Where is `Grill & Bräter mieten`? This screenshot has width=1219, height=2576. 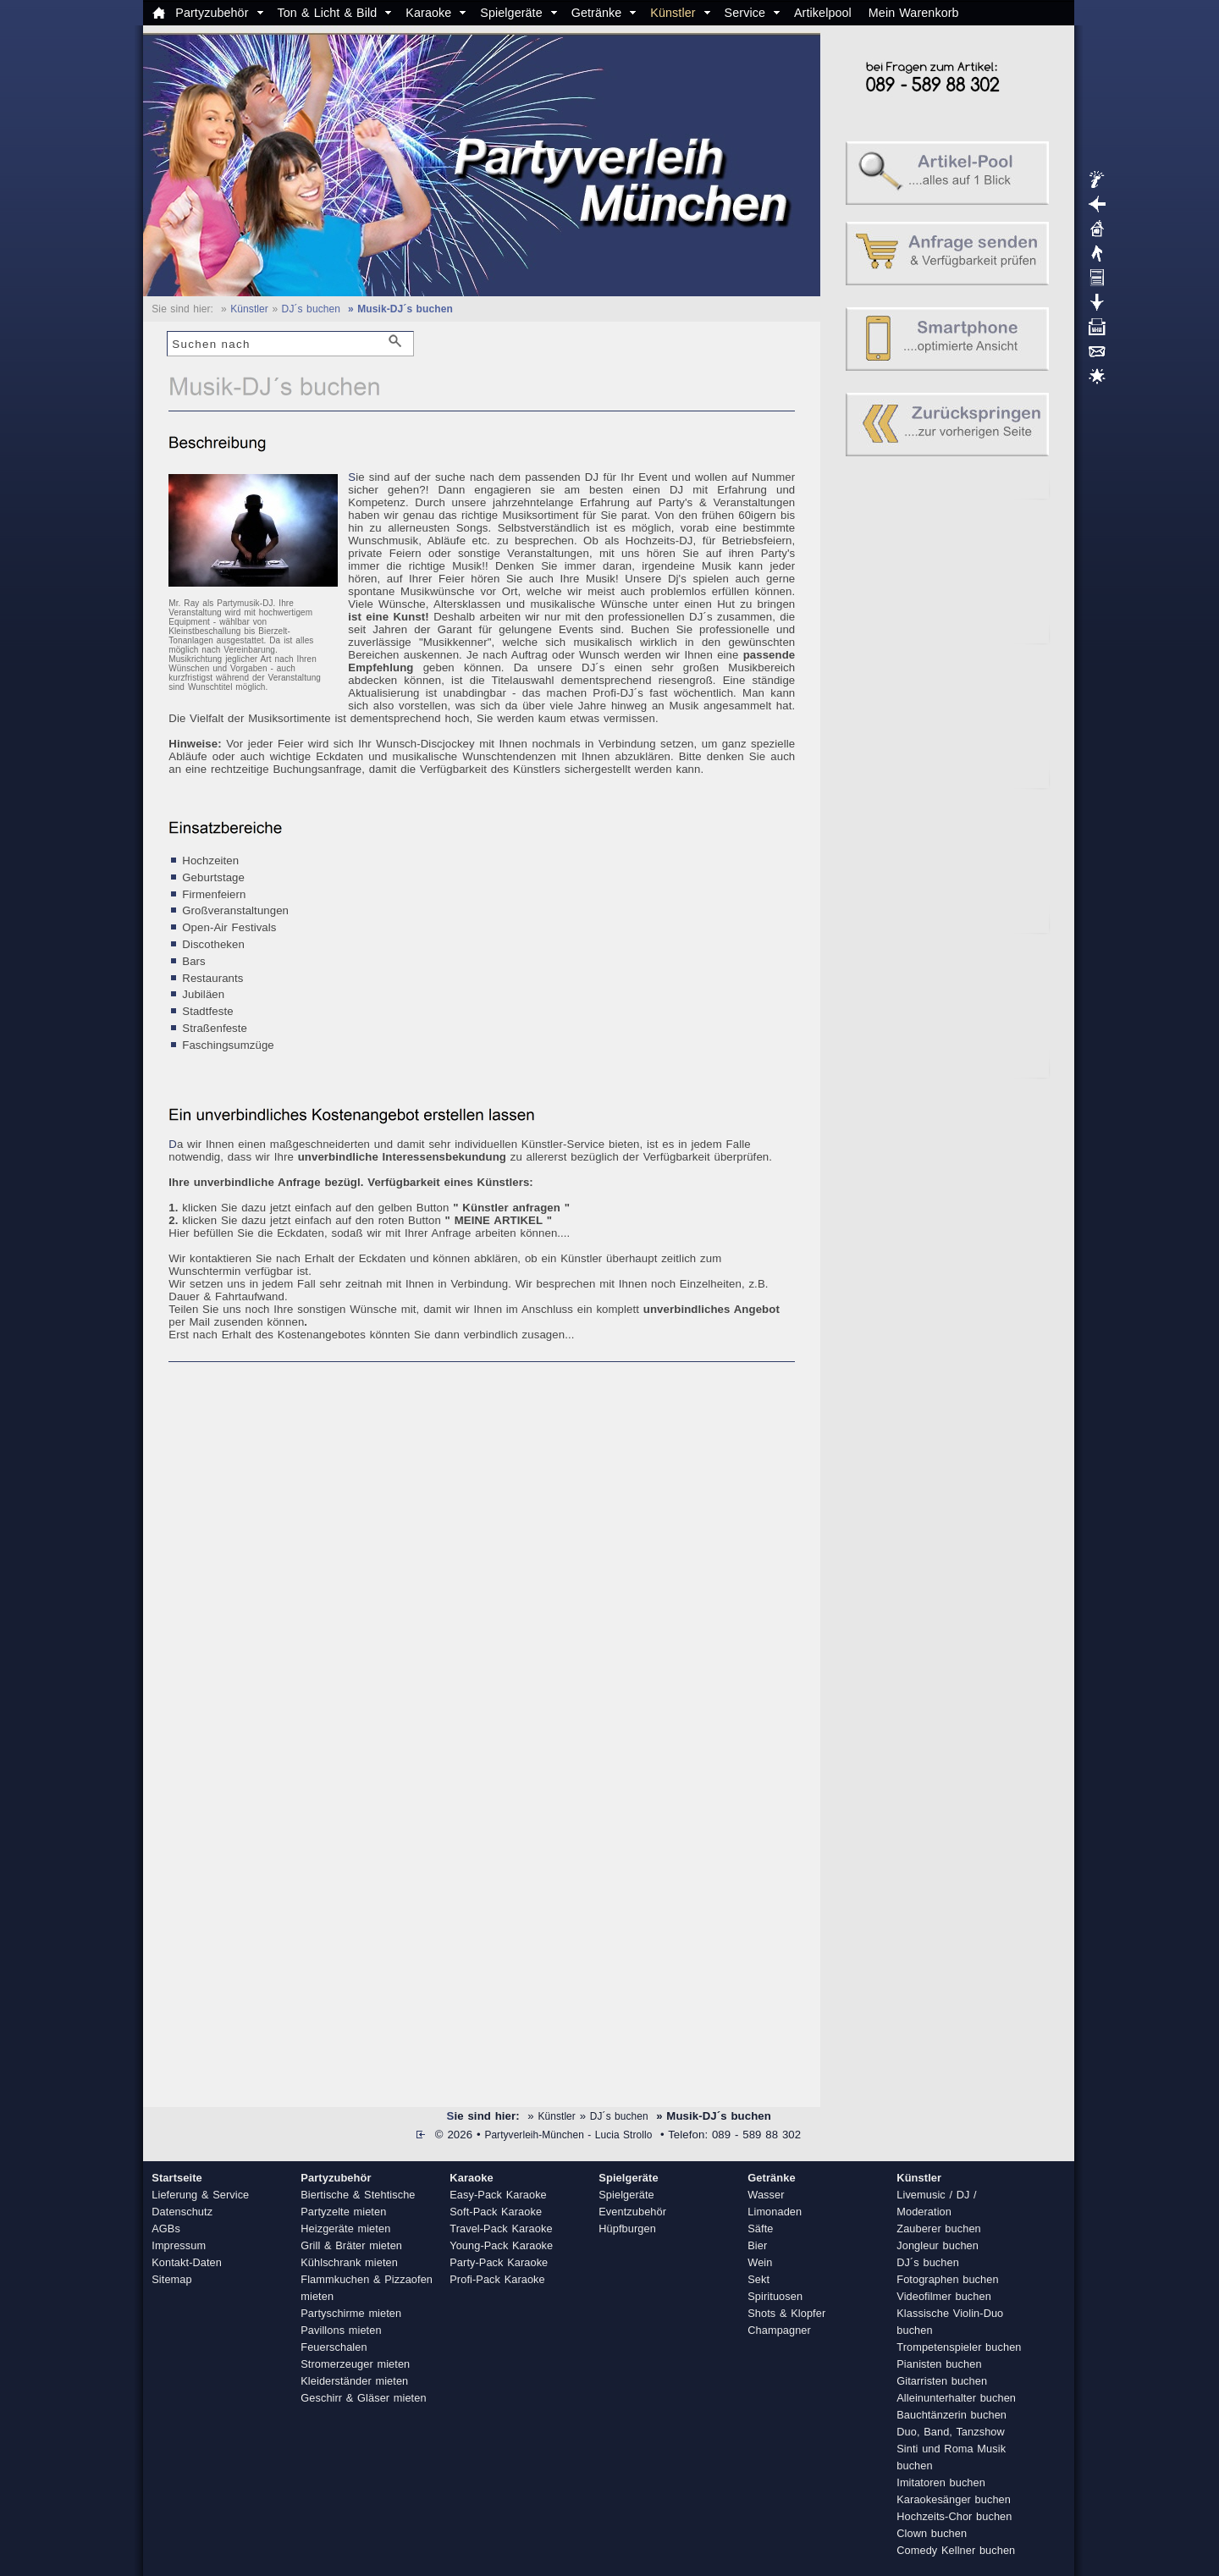 Grill & Bräter mieten is located at coordinates (351, 2245).